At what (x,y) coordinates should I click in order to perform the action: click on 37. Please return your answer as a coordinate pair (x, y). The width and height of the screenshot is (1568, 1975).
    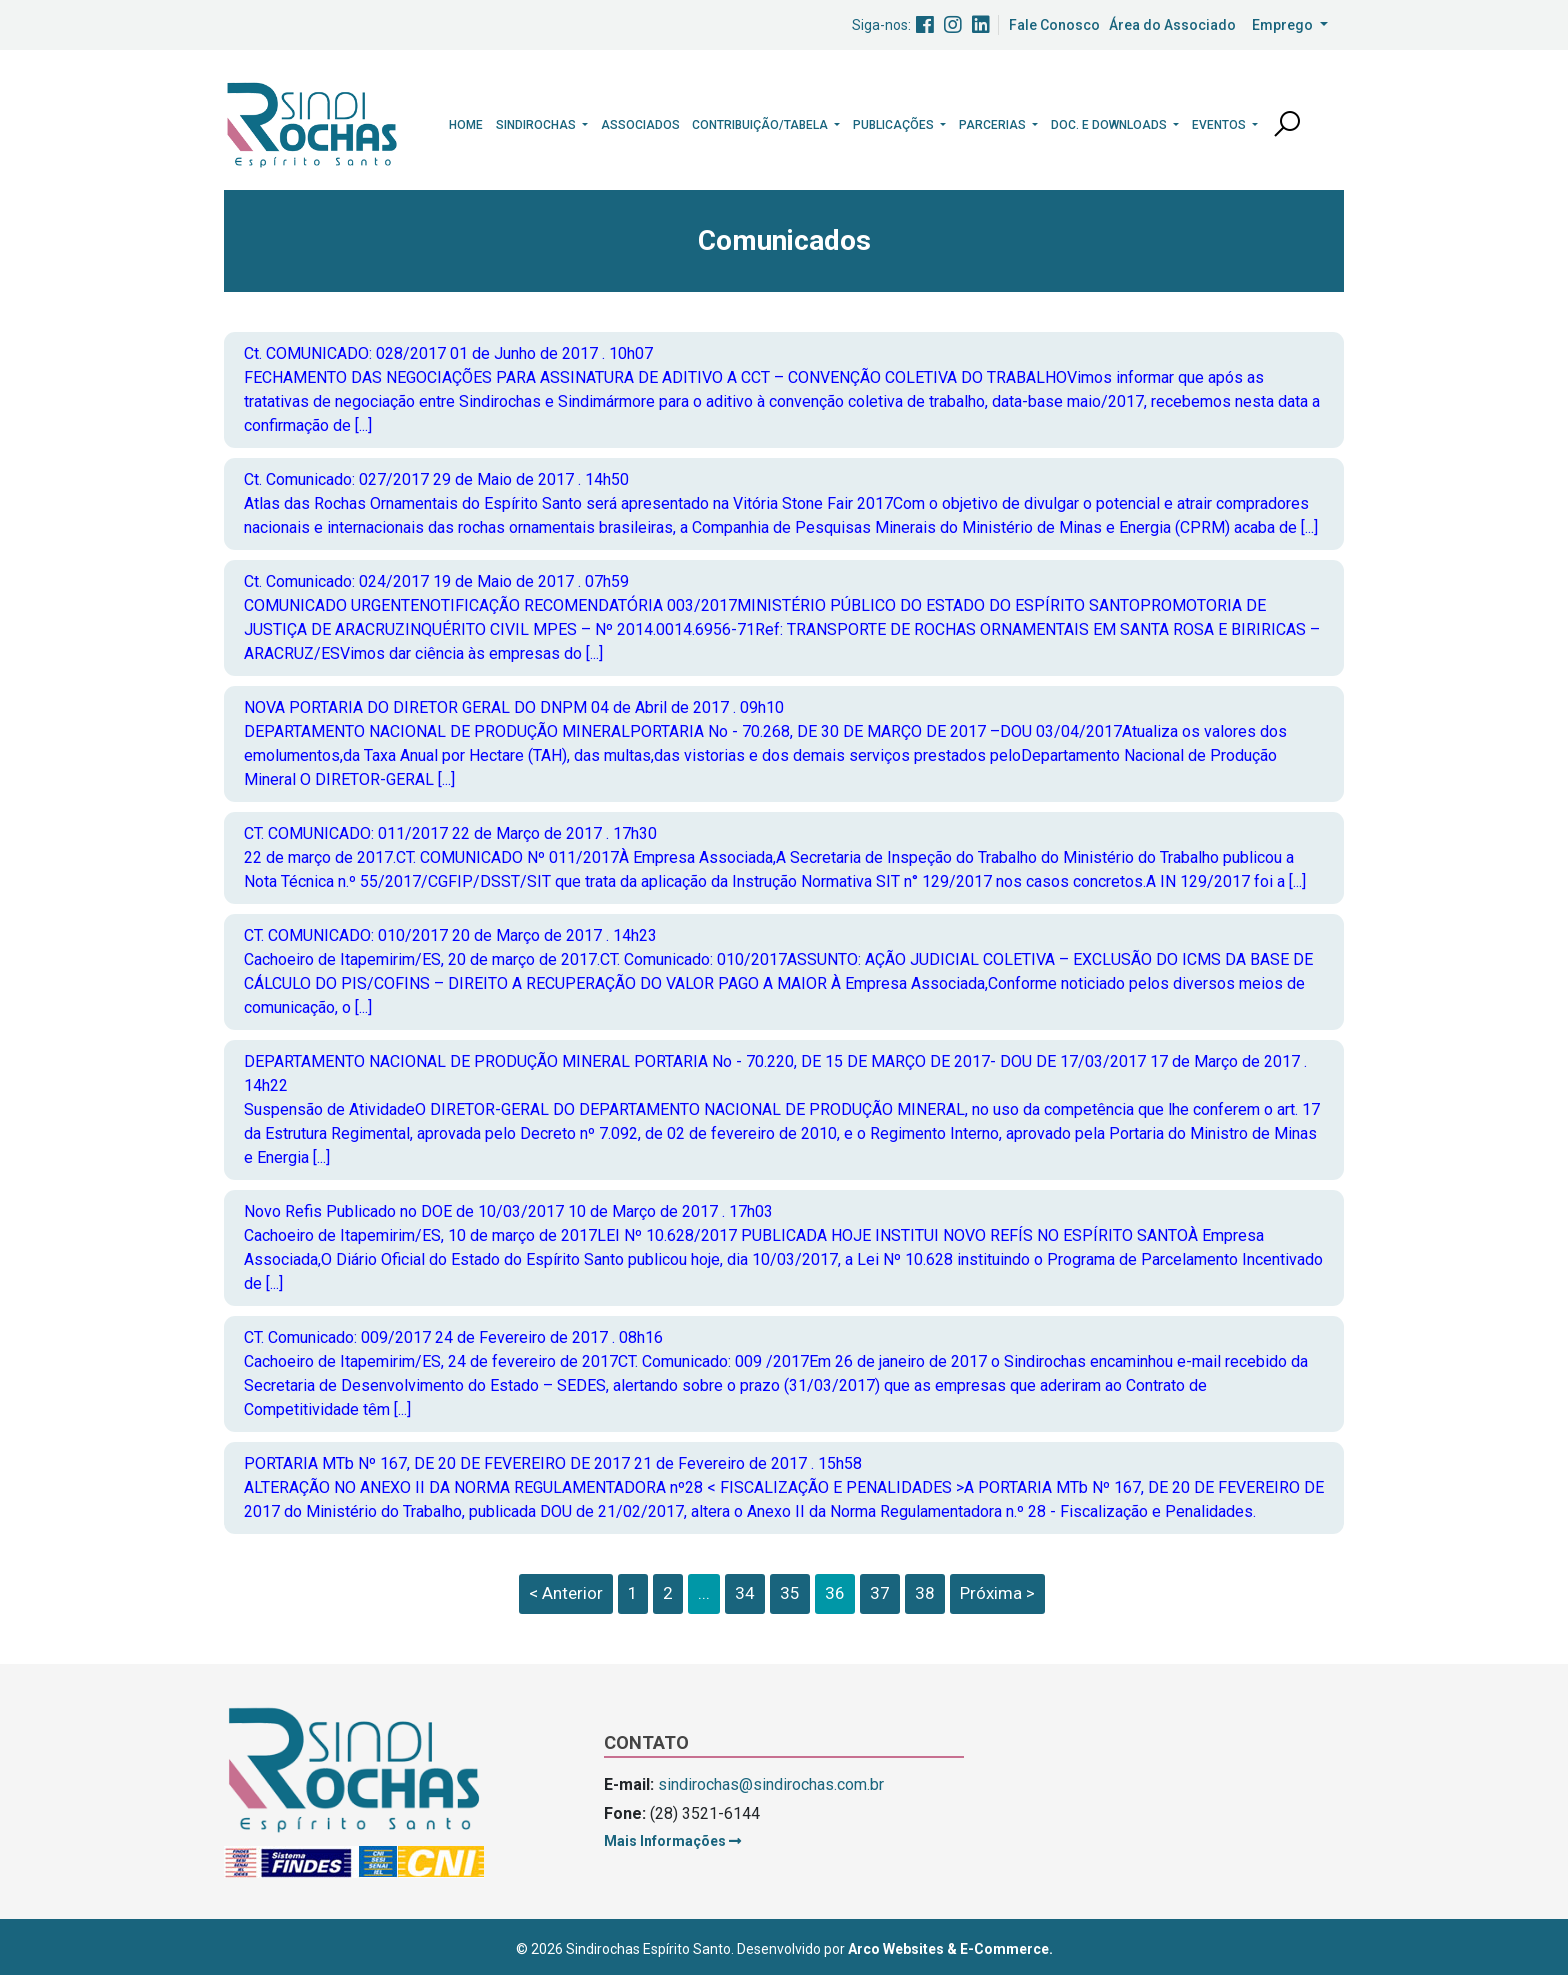
    Looking at the image, I should click on (880, 1593).